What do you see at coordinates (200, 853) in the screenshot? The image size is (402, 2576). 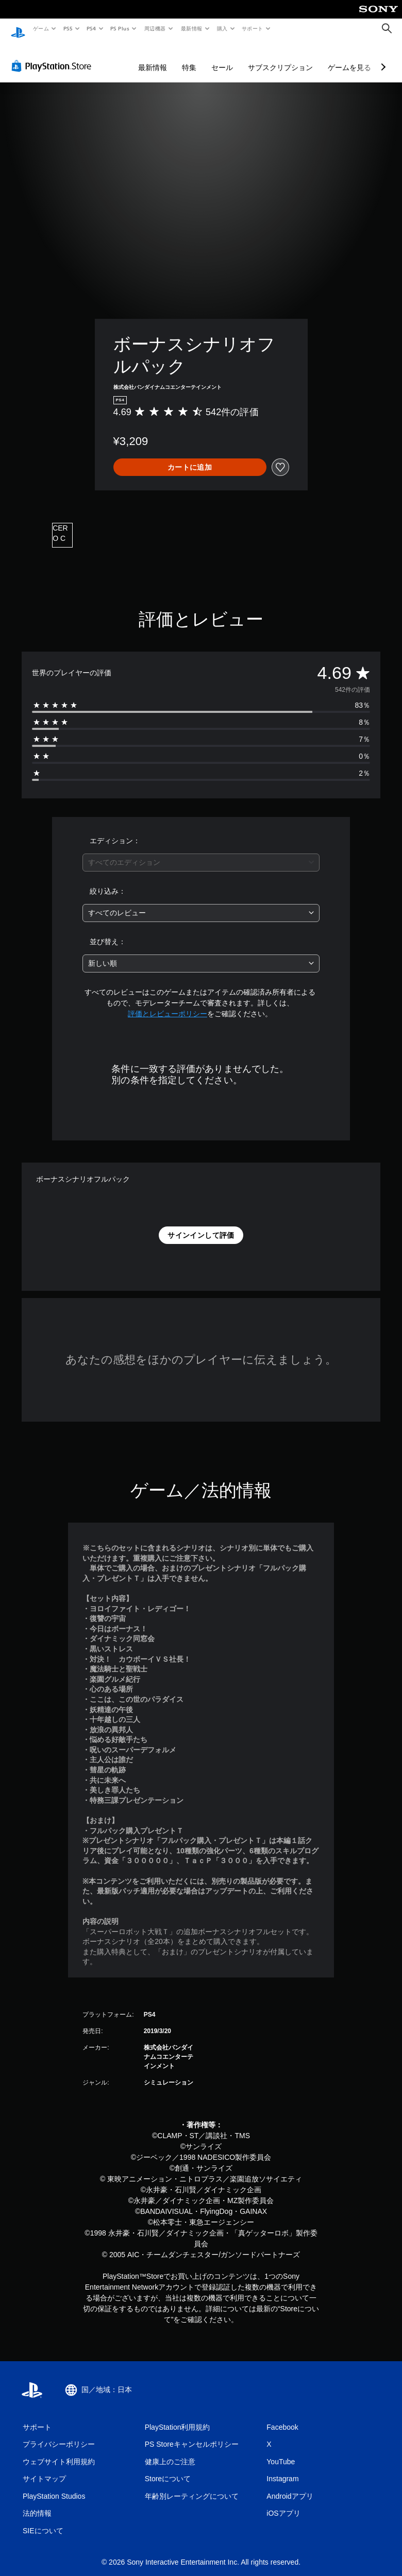 I see `[combobox]` at bounding box center [200, 853].